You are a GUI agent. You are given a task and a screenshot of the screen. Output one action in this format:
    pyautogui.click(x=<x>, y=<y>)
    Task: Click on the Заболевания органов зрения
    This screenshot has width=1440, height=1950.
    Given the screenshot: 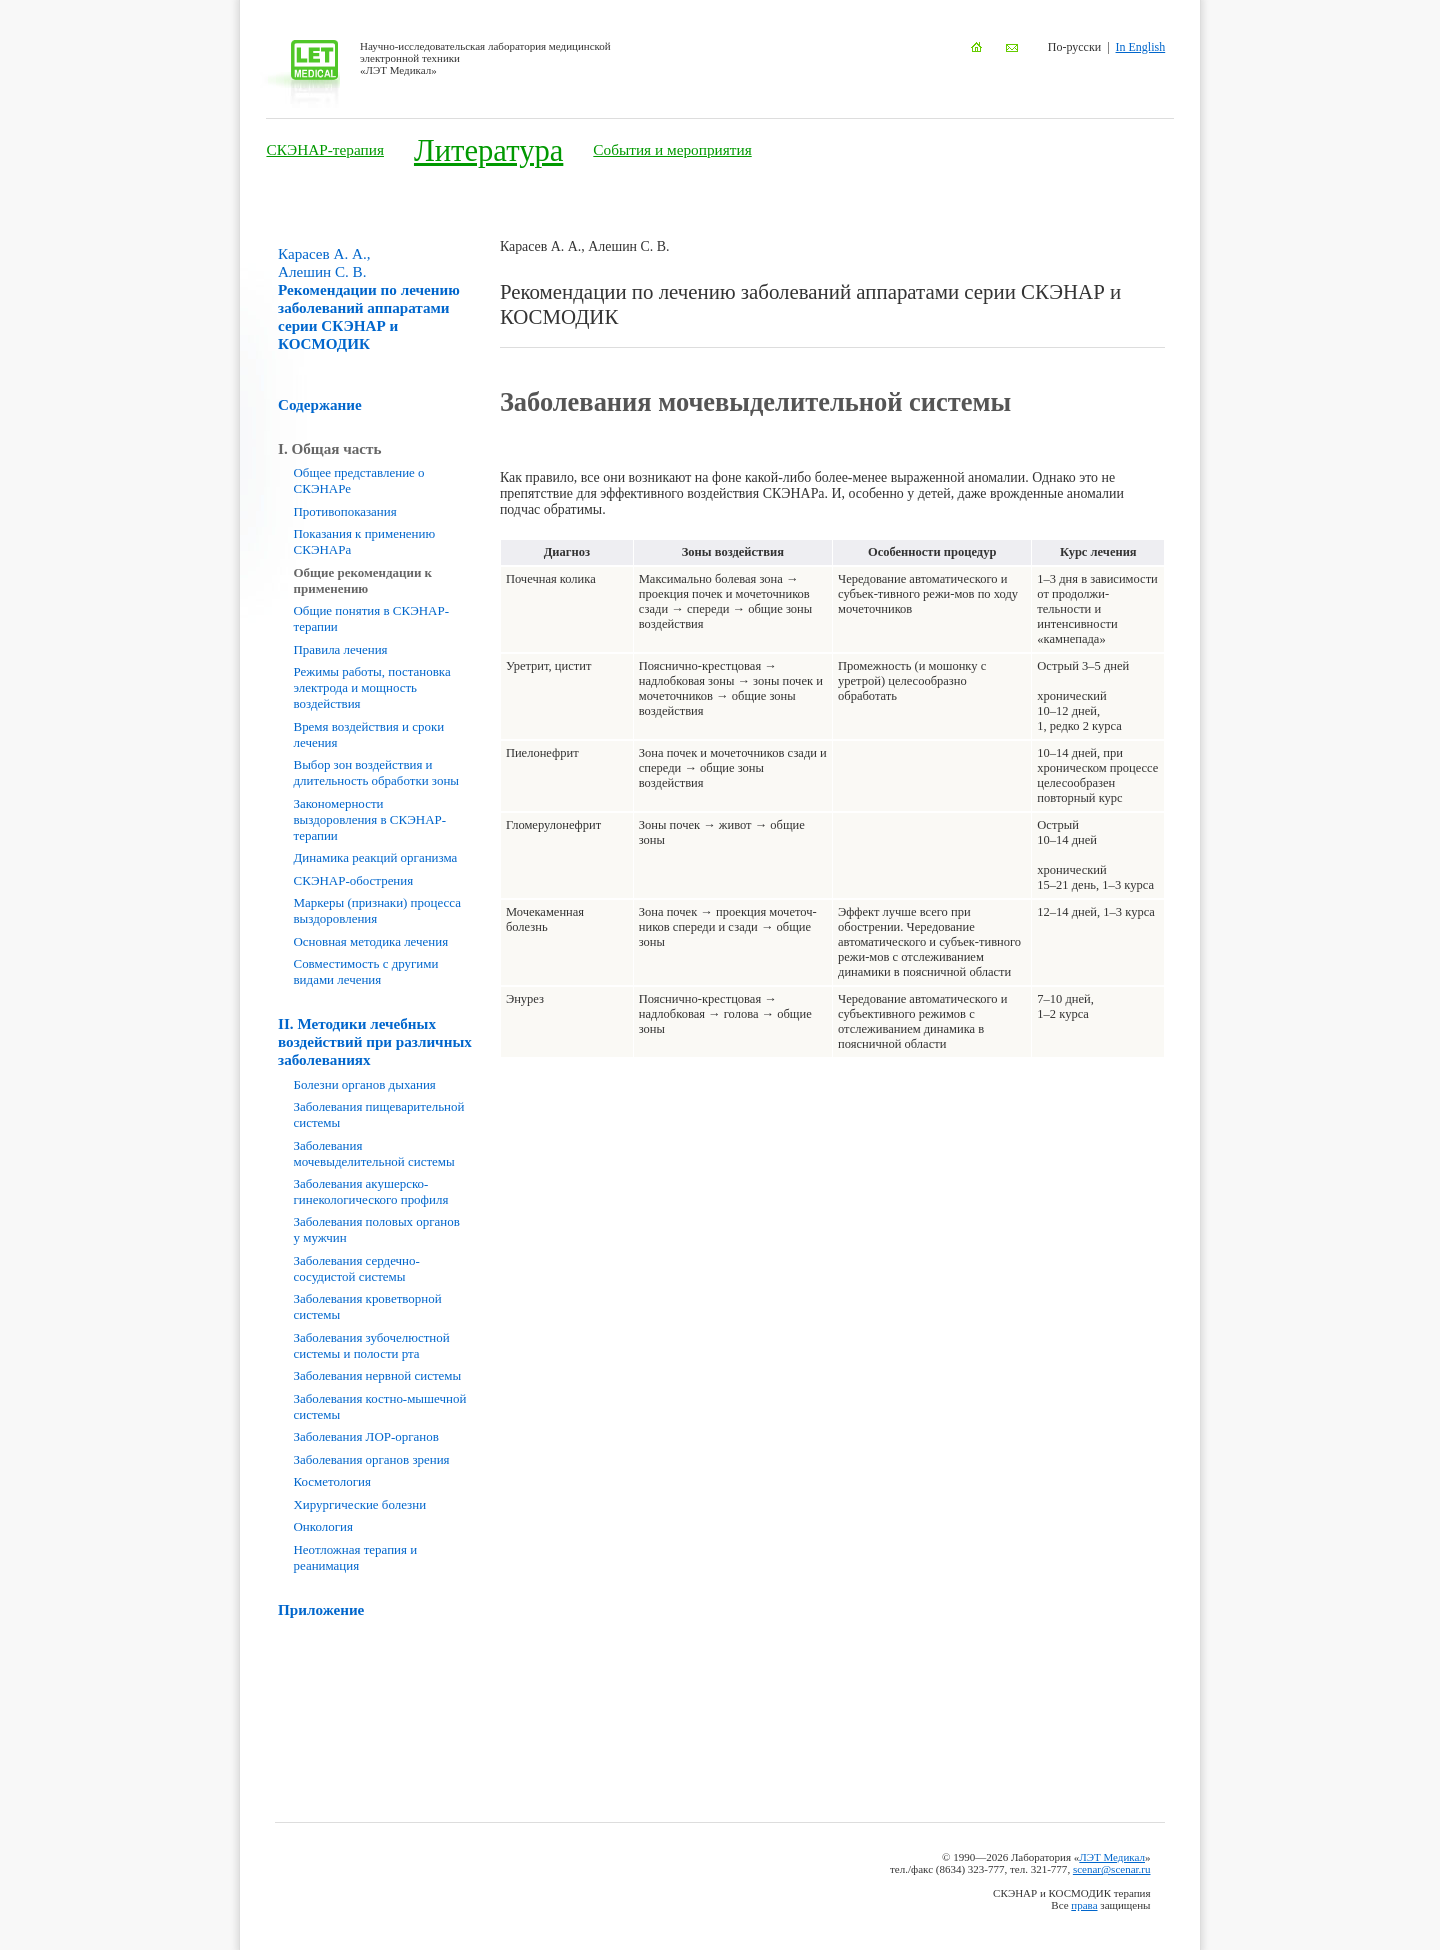 What is the action you would take?
    pyautogui.click(x=372, y=1459)
    